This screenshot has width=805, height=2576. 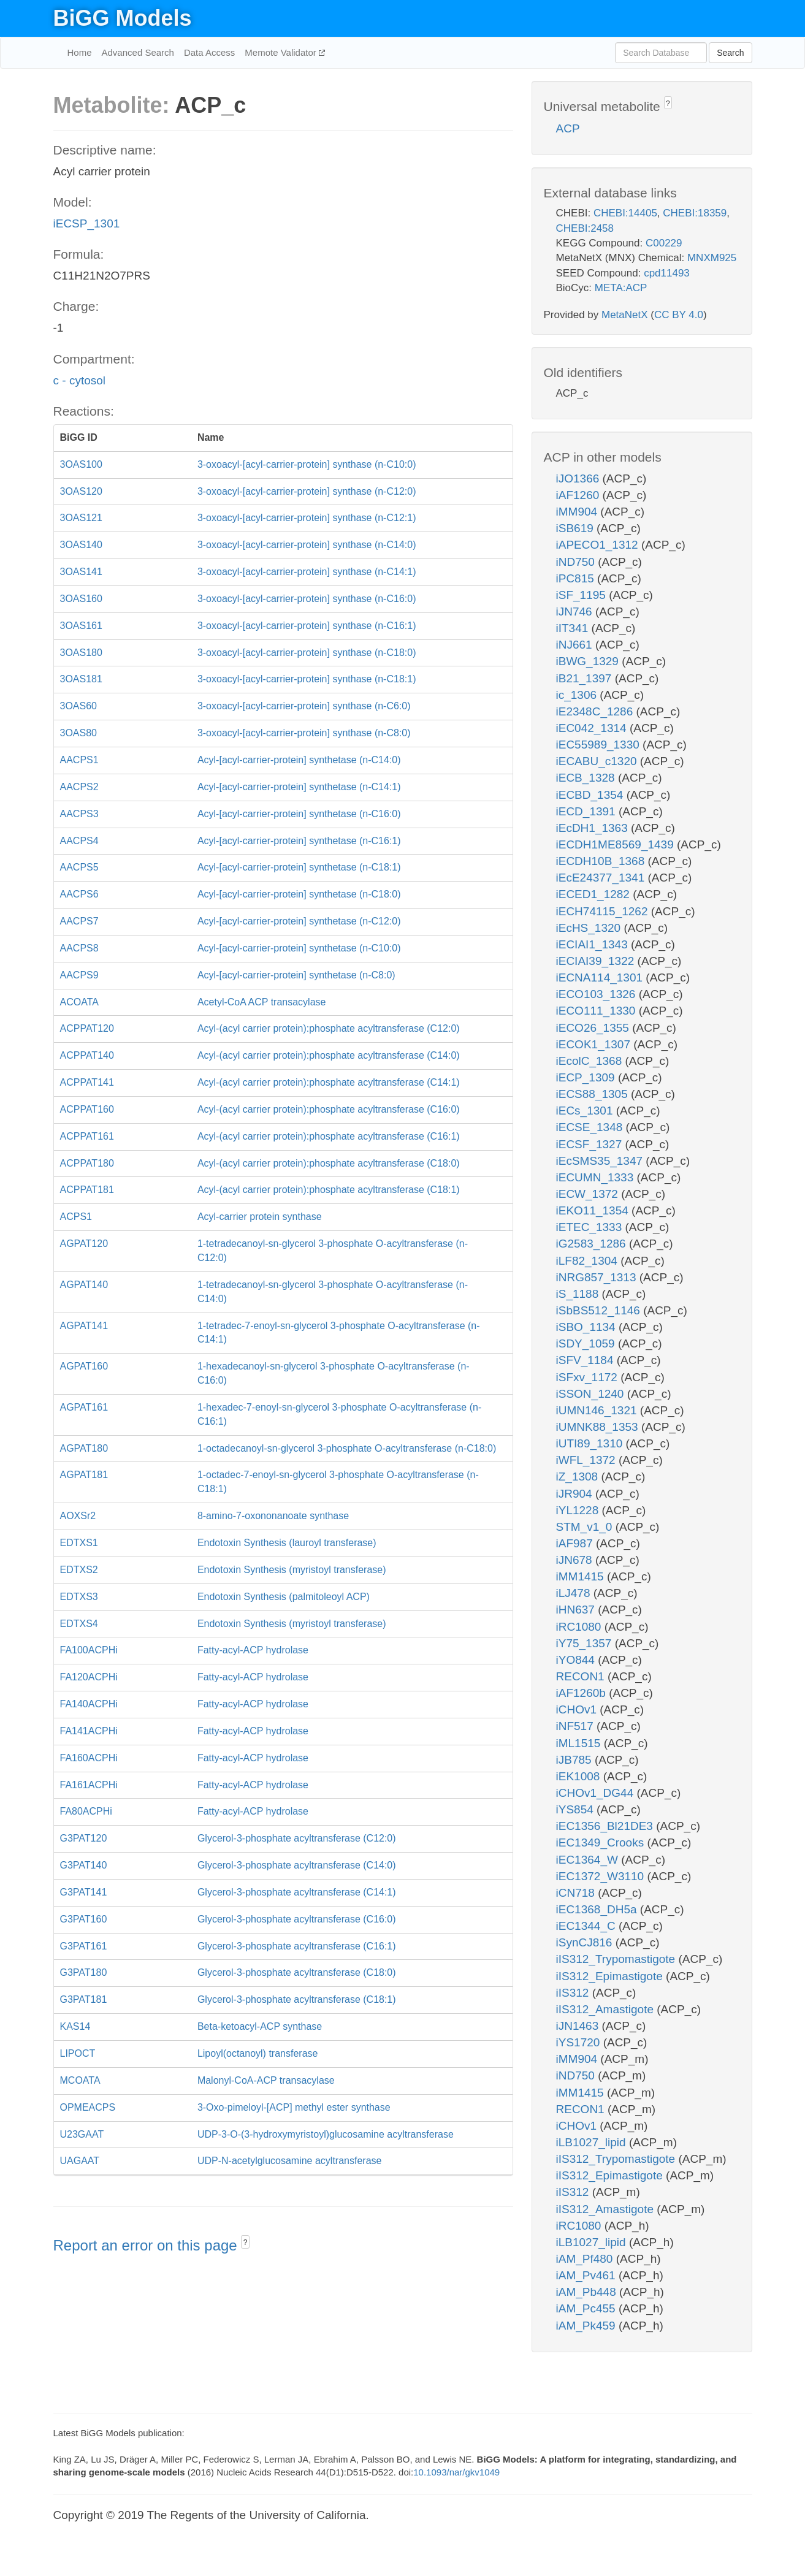 I want to click on iSFxv_1172, so click(x=588, y=1377).